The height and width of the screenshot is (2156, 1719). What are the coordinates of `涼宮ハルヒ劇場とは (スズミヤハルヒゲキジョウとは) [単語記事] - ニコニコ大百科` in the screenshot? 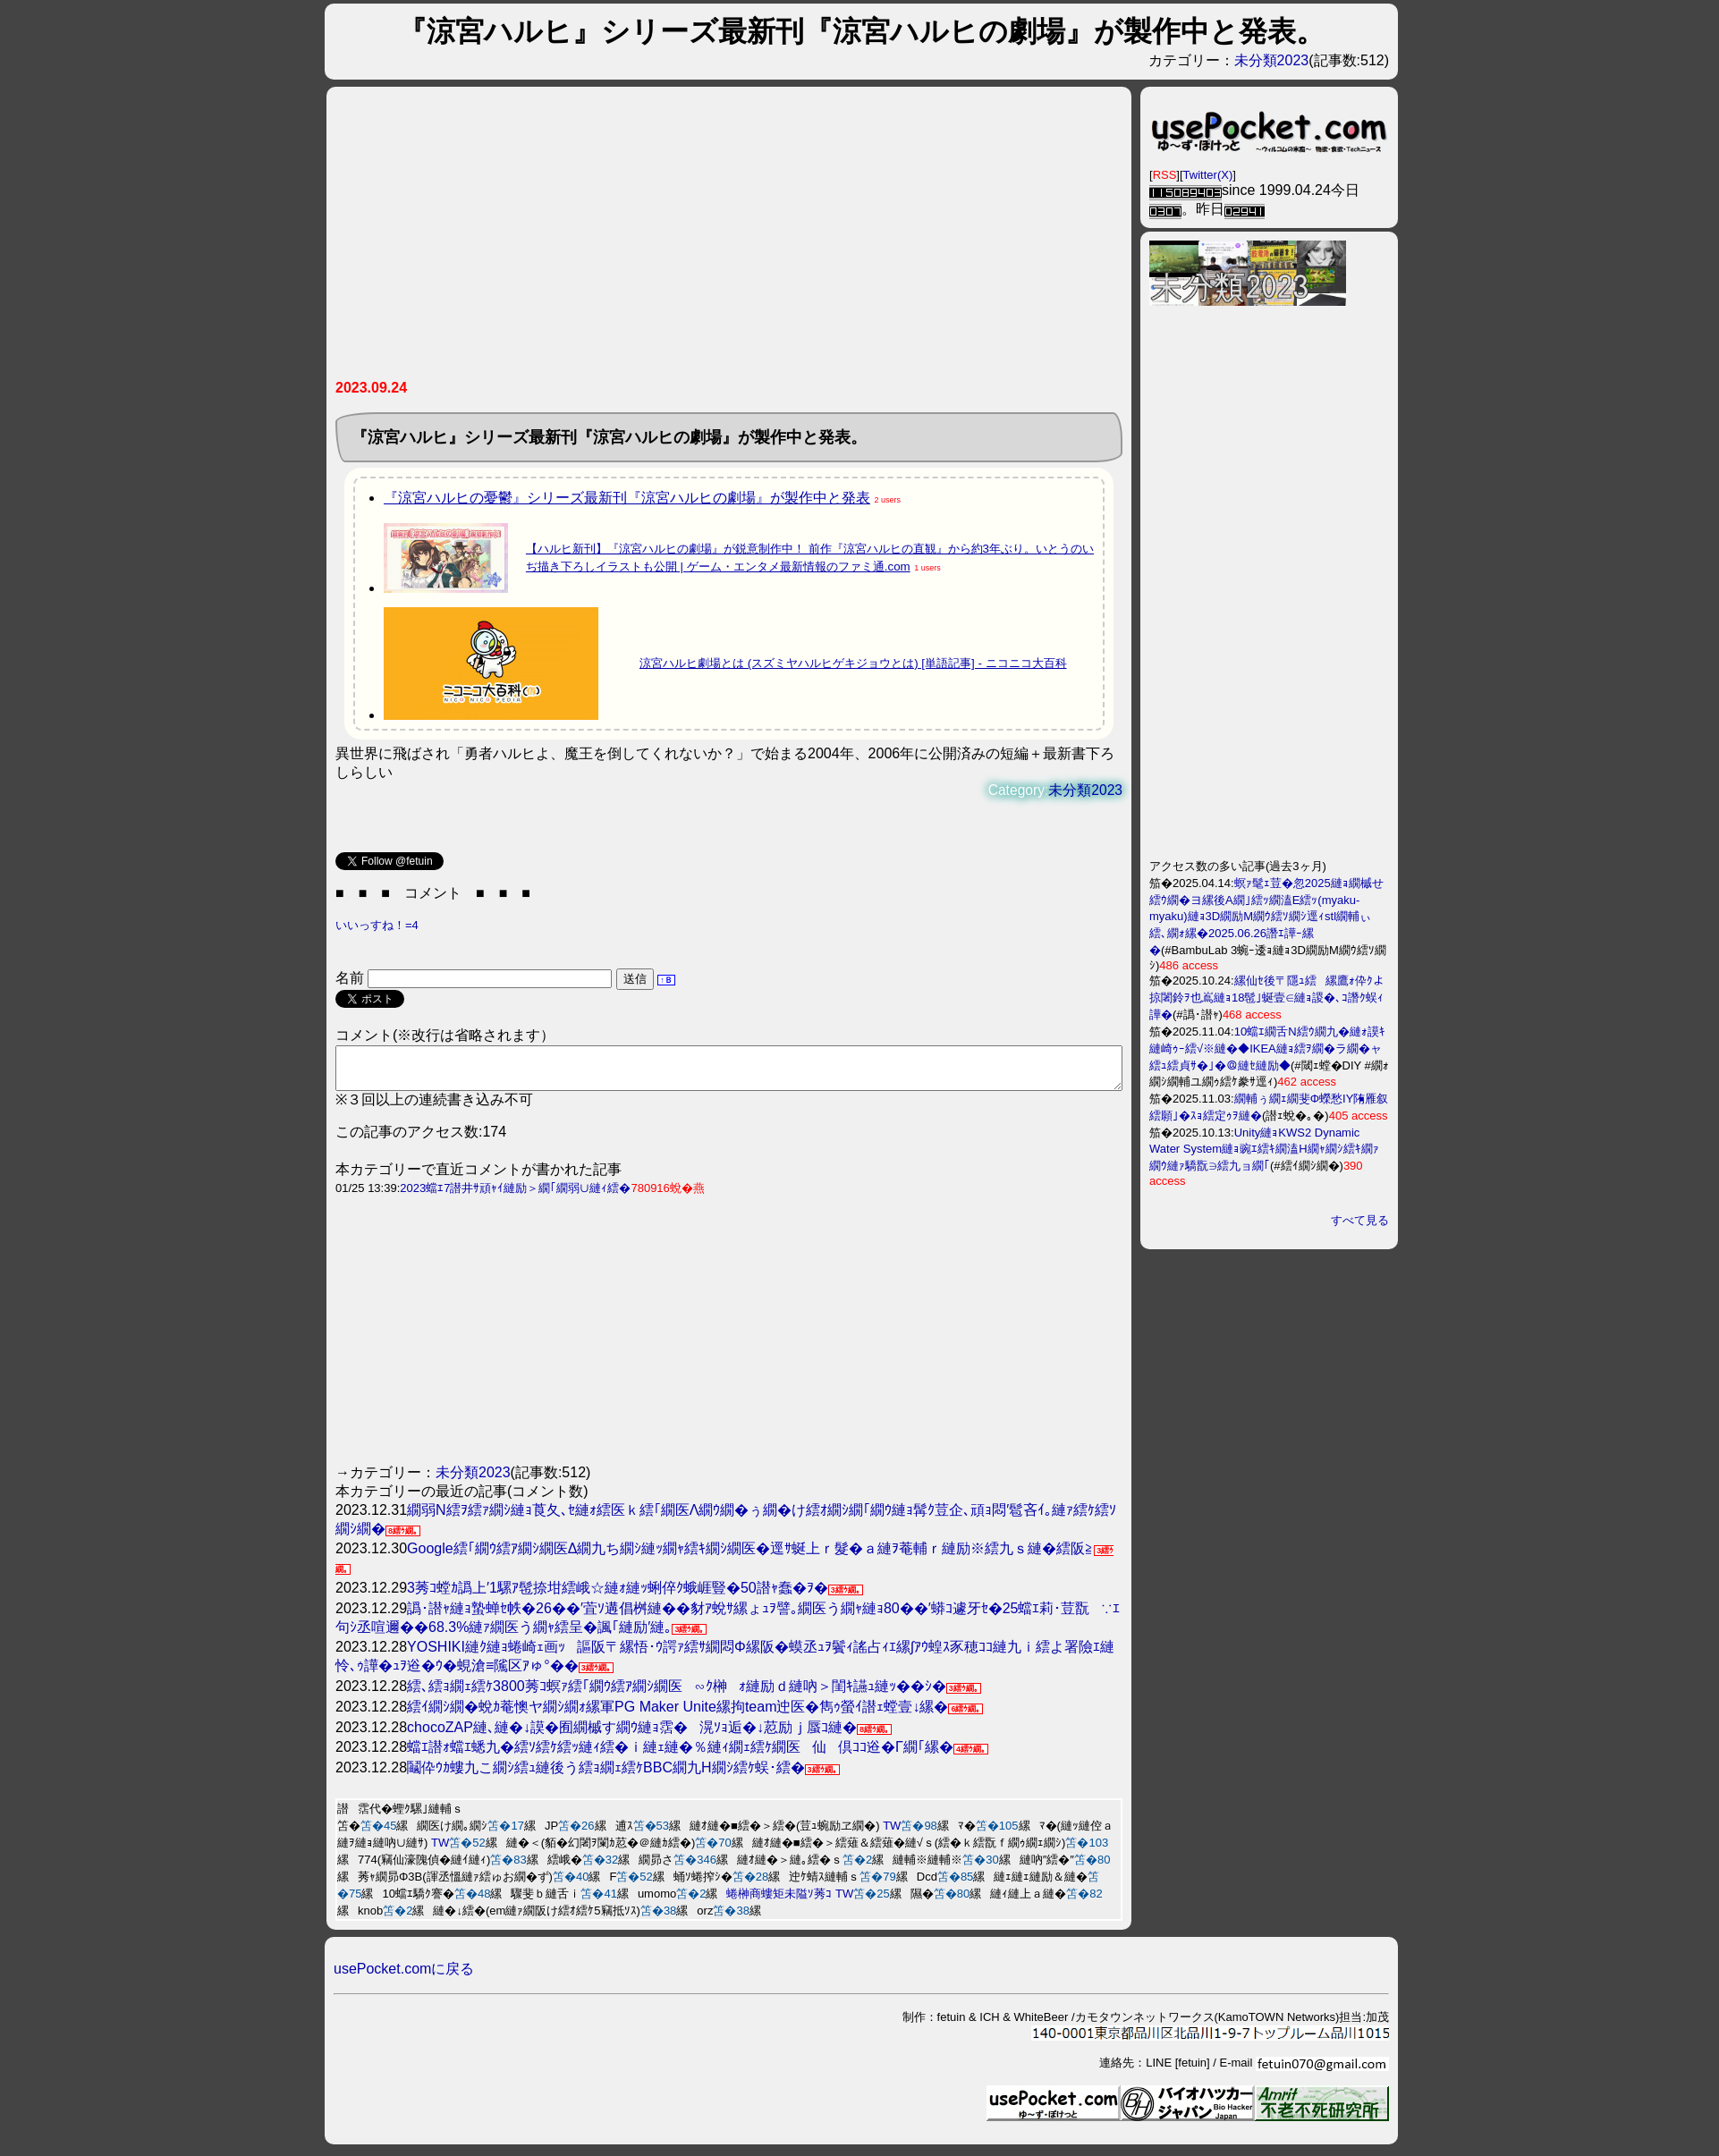 It's located at (853, 663).